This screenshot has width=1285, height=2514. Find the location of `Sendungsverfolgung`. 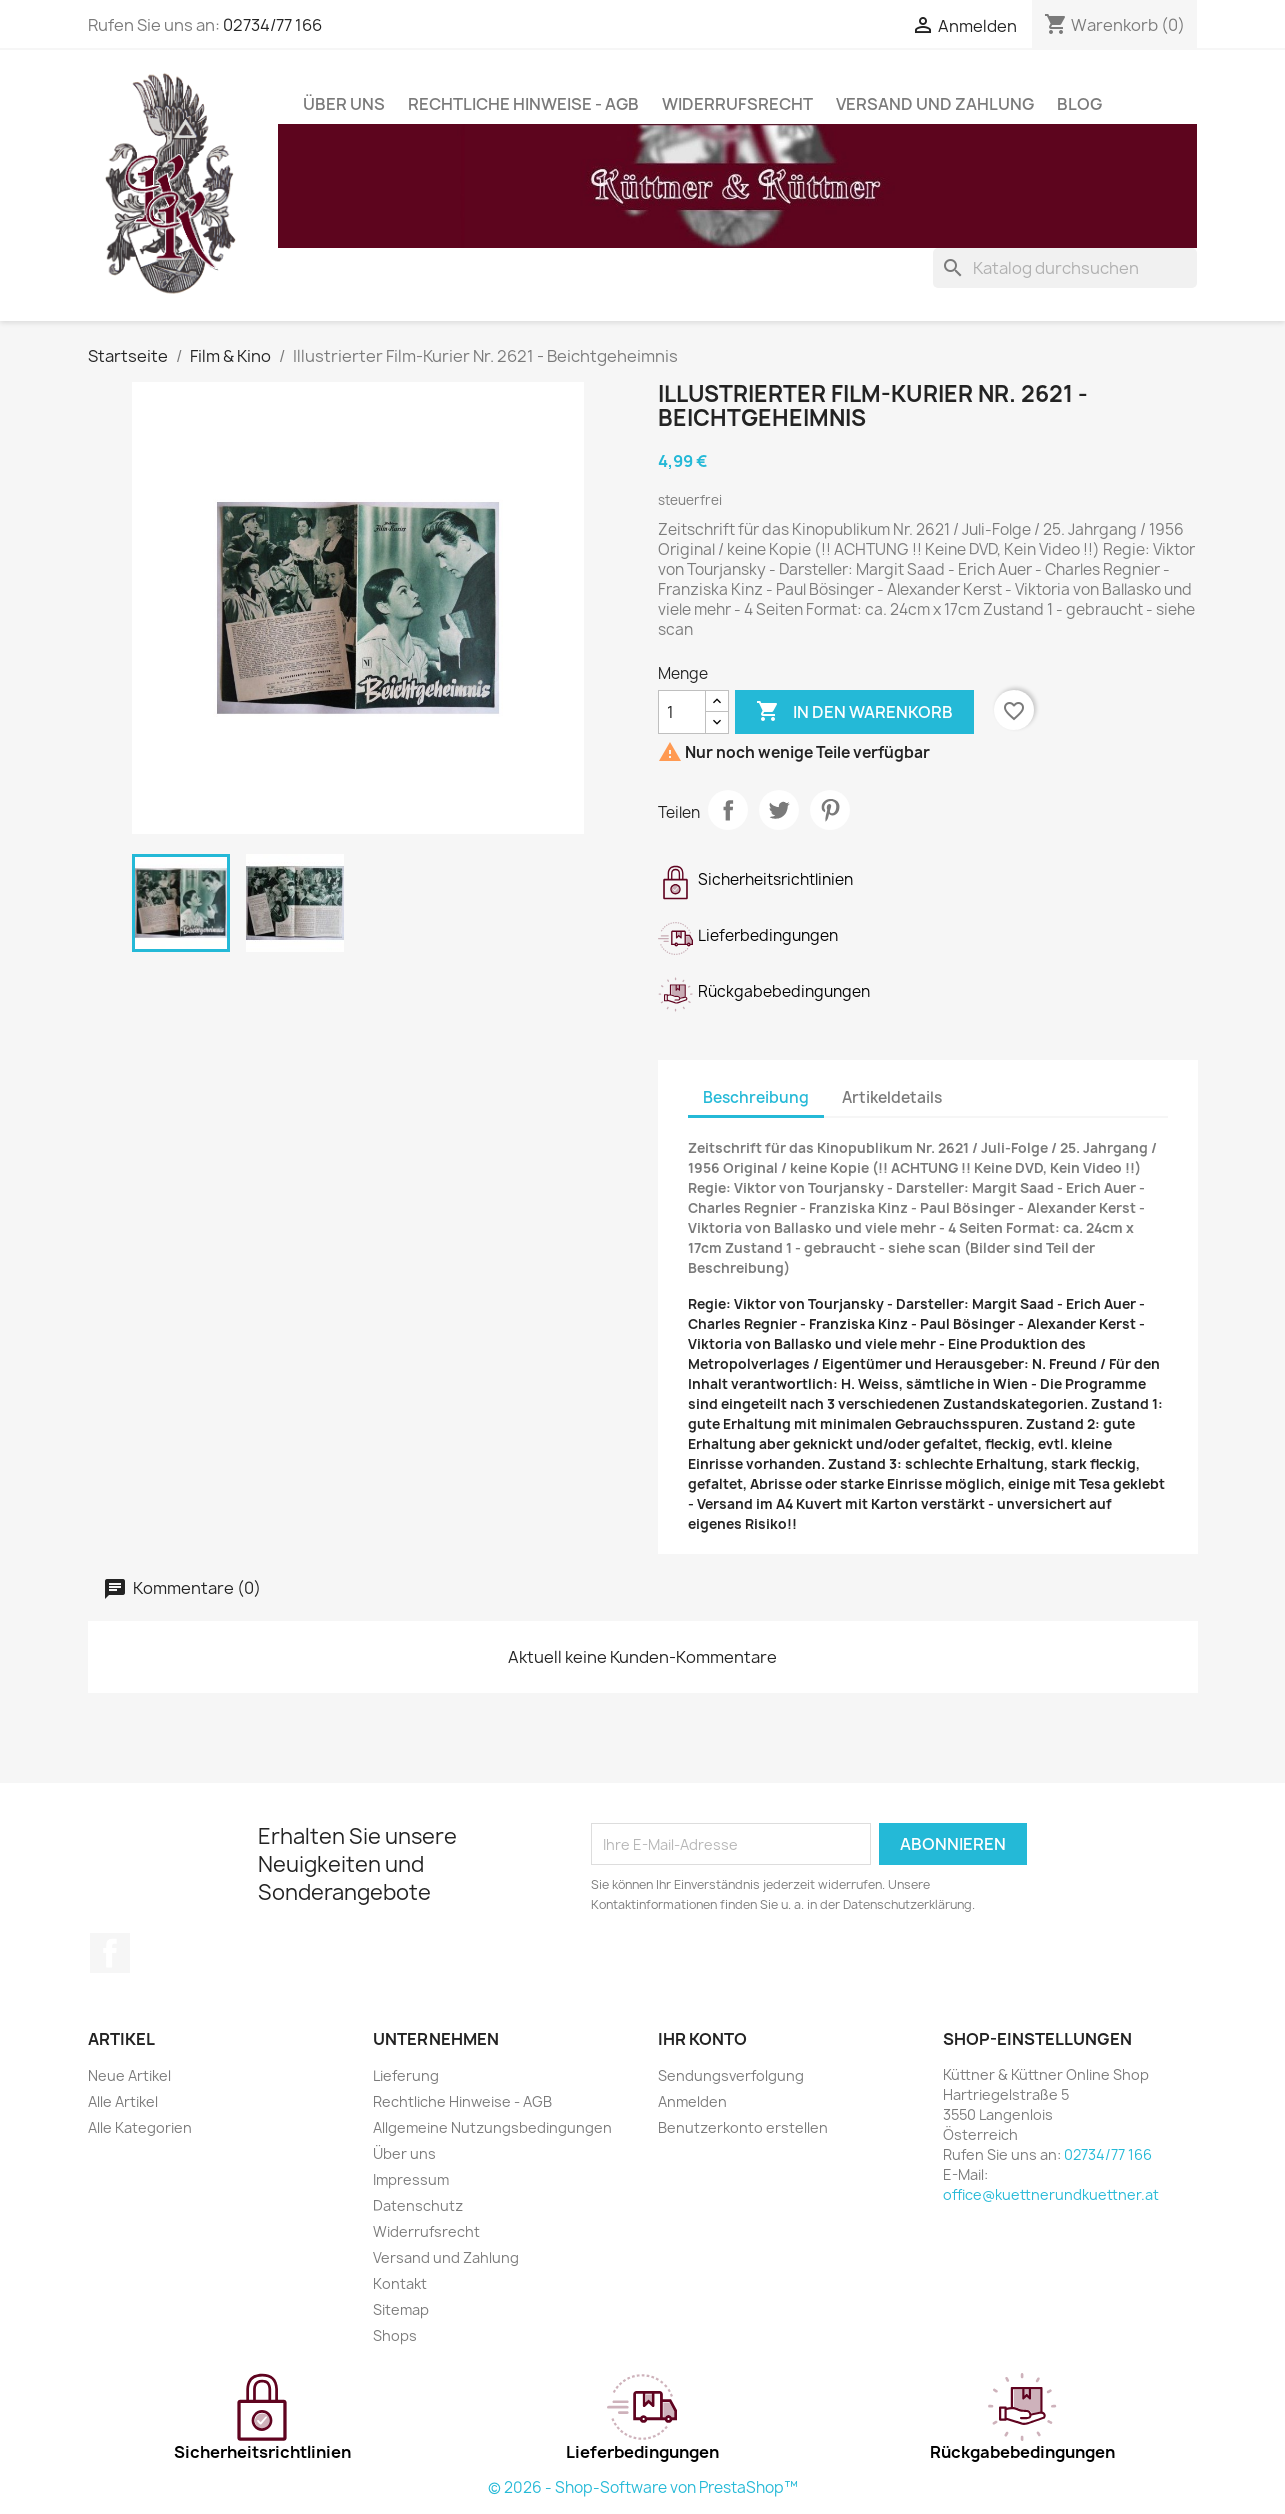

Sendungsverfolgung is located at coordinates (731, 2075).